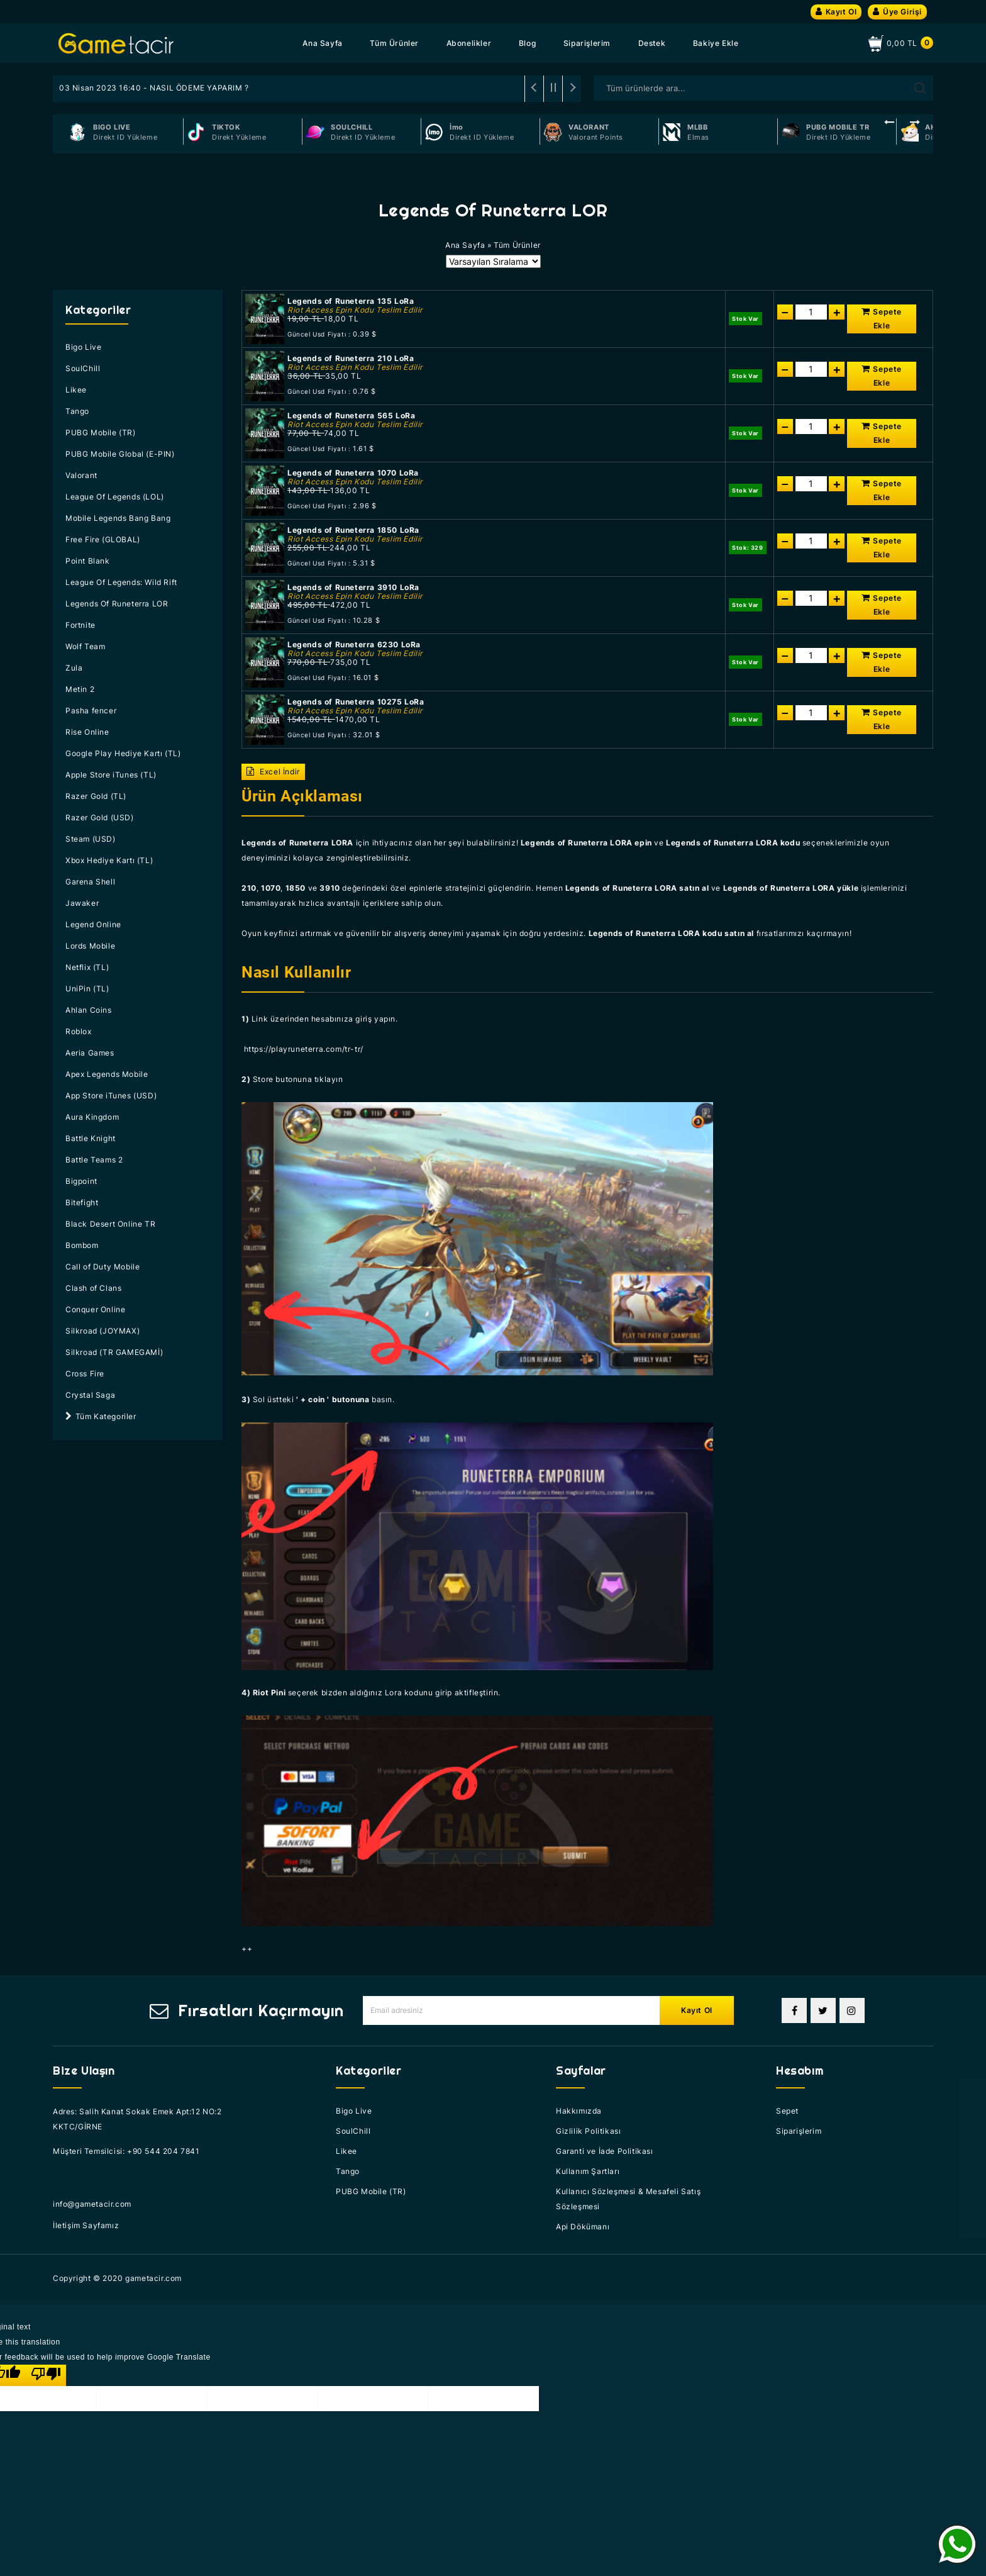 The image size is (986, 2576). What do you see at coordinates (111, 1095) in the screenshot?
I see `App Store iTunes (USD)` at bounding box center [111, 1095].